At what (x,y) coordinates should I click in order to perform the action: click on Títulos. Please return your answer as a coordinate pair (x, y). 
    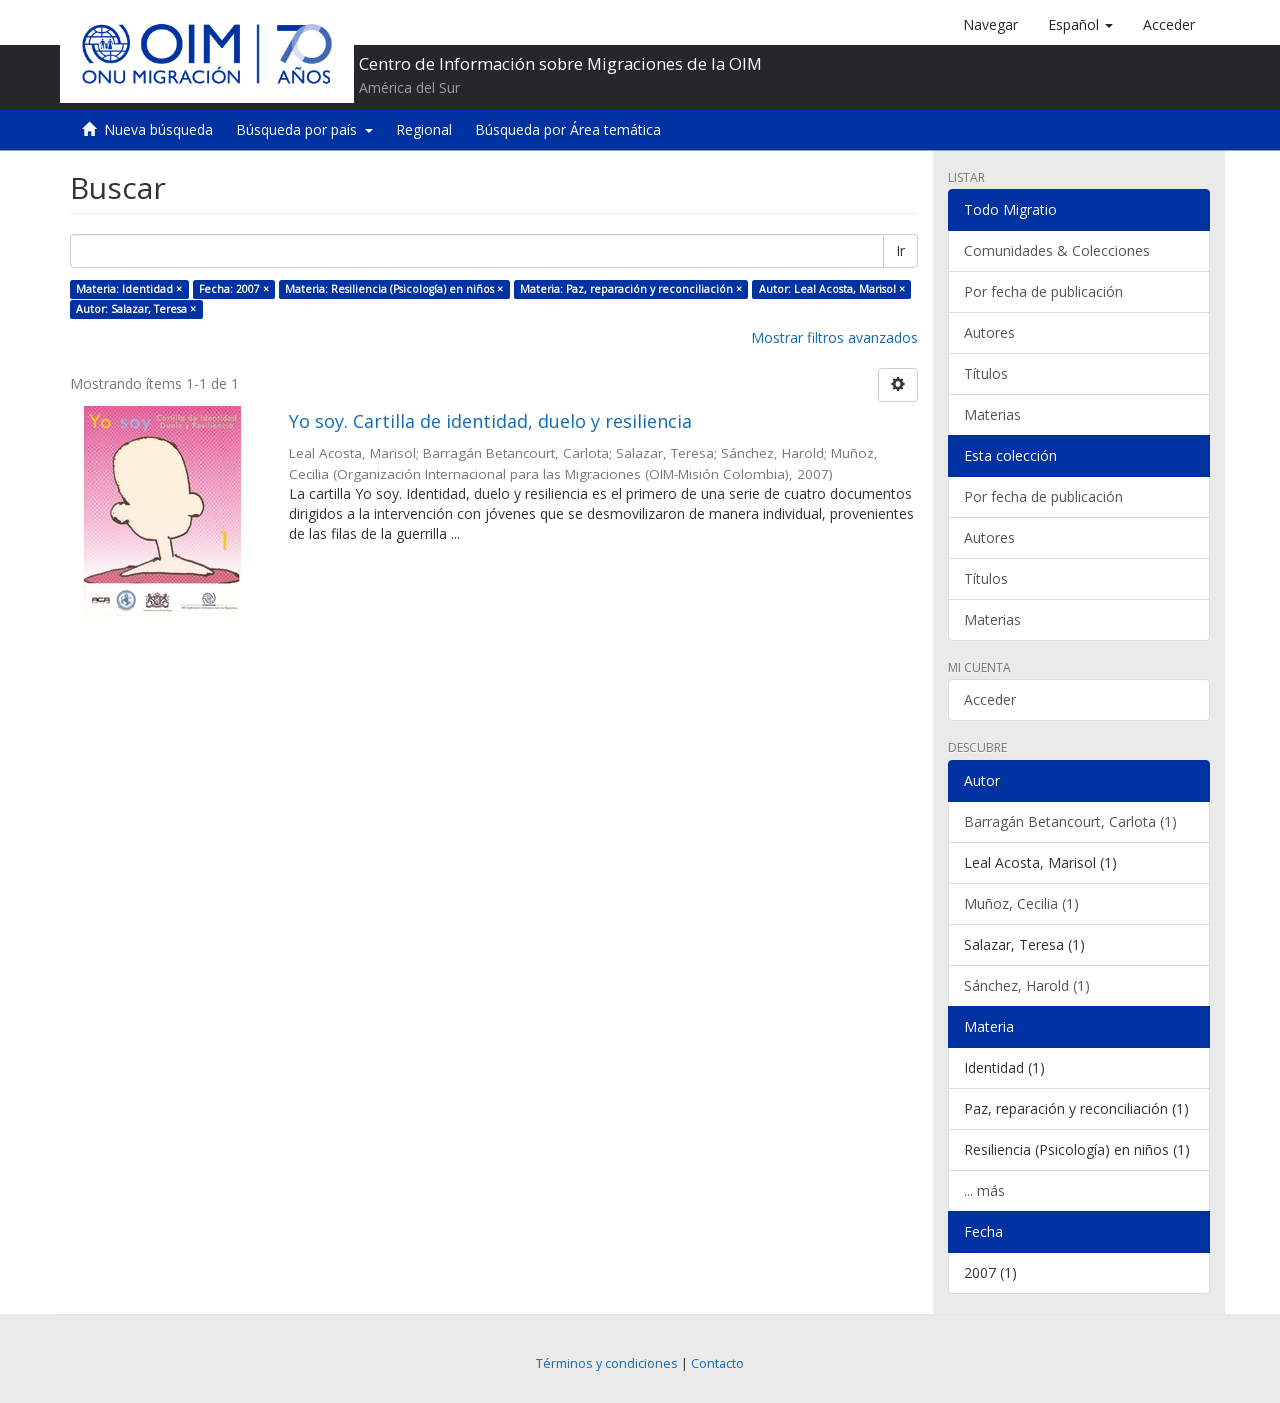
    Looking at the image, I should click on (986, 373).